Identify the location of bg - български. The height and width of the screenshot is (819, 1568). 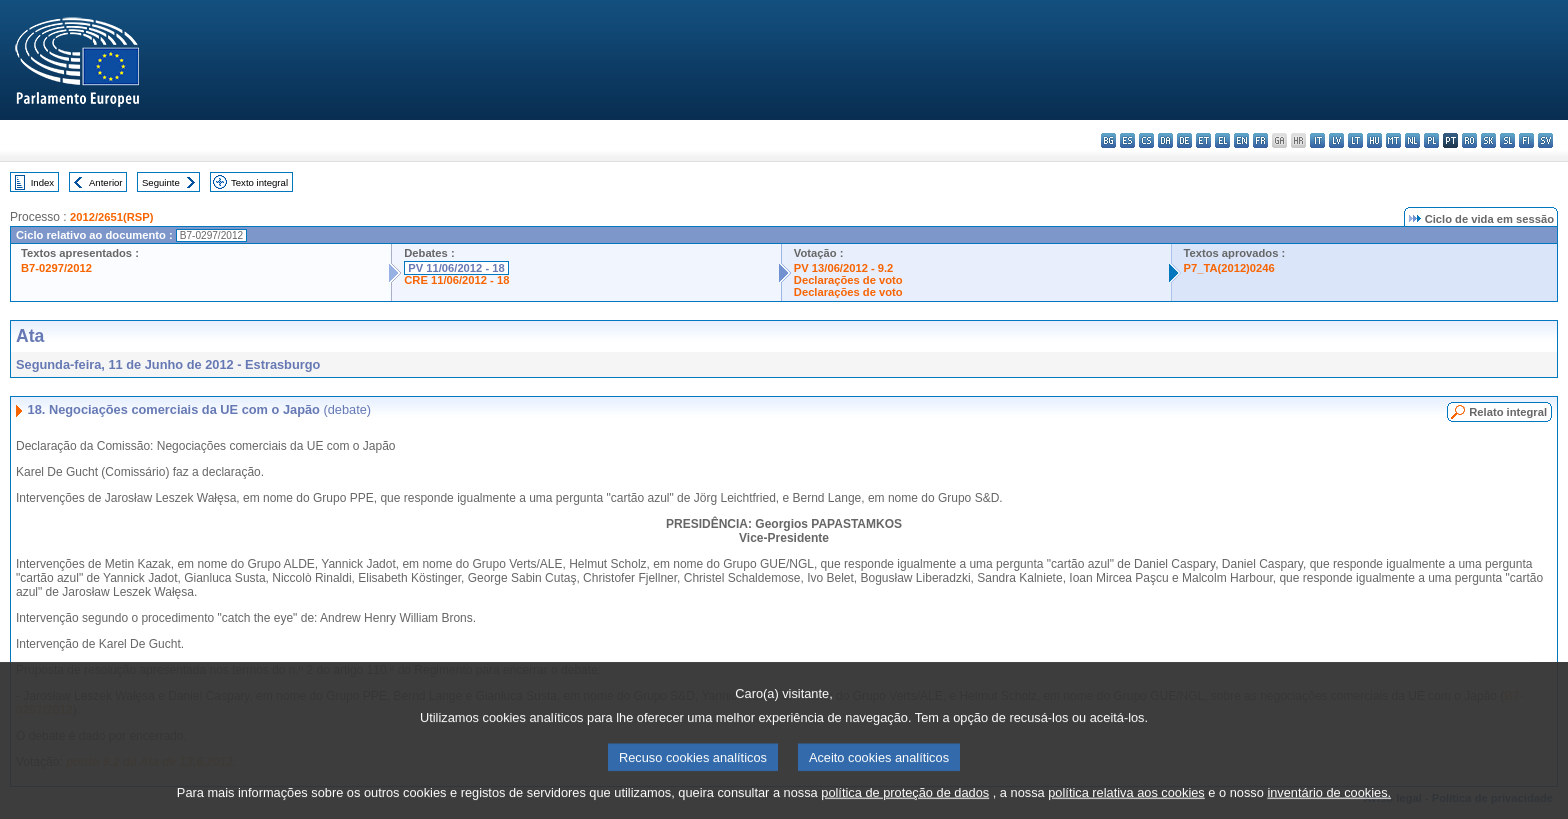
(1108, 140).